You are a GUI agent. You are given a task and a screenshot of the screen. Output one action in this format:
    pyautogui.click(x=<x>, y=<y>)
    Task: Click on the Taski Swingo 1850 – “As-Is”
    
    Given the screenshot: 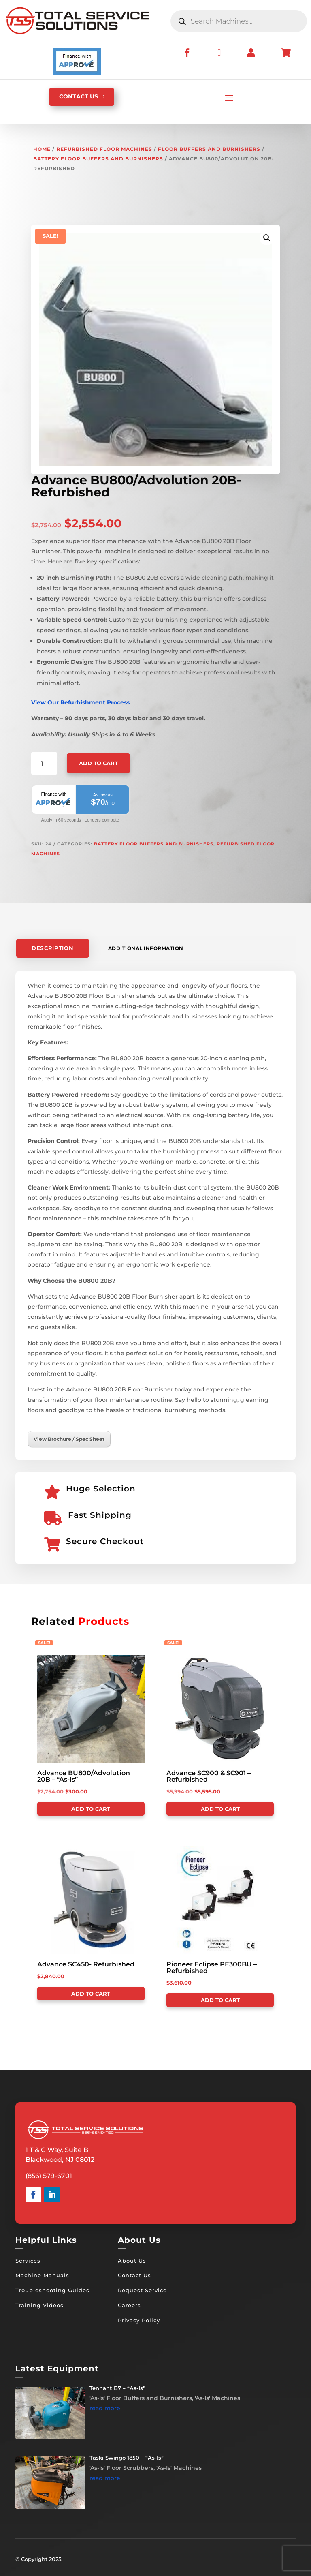 What is the action you would take?
    pyautogui.click(x=126, y=2457)
    